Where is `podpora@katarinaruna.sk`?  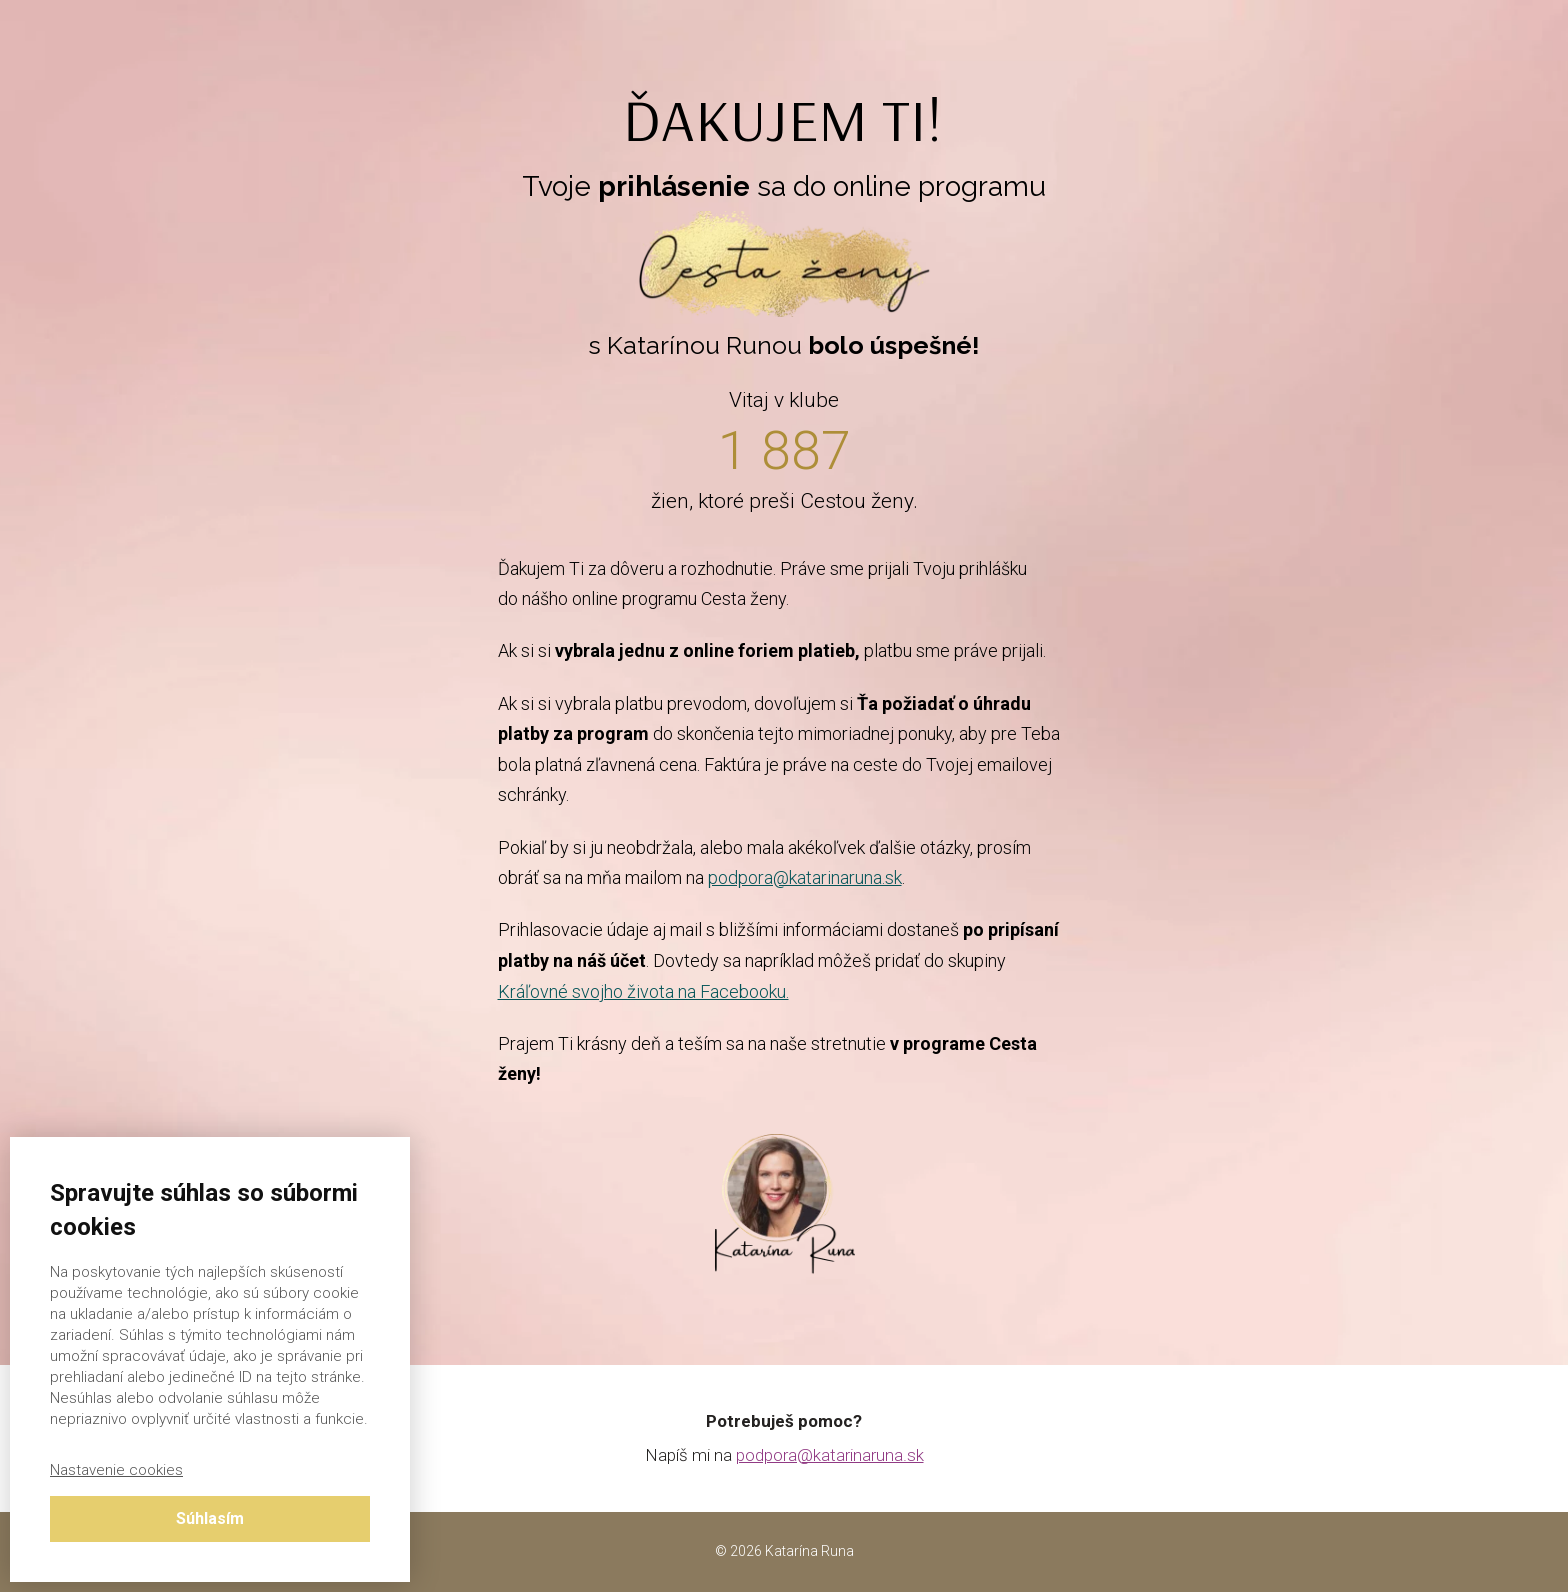 podpora@katarinaruna.sk is located at coordinates (805, 877).